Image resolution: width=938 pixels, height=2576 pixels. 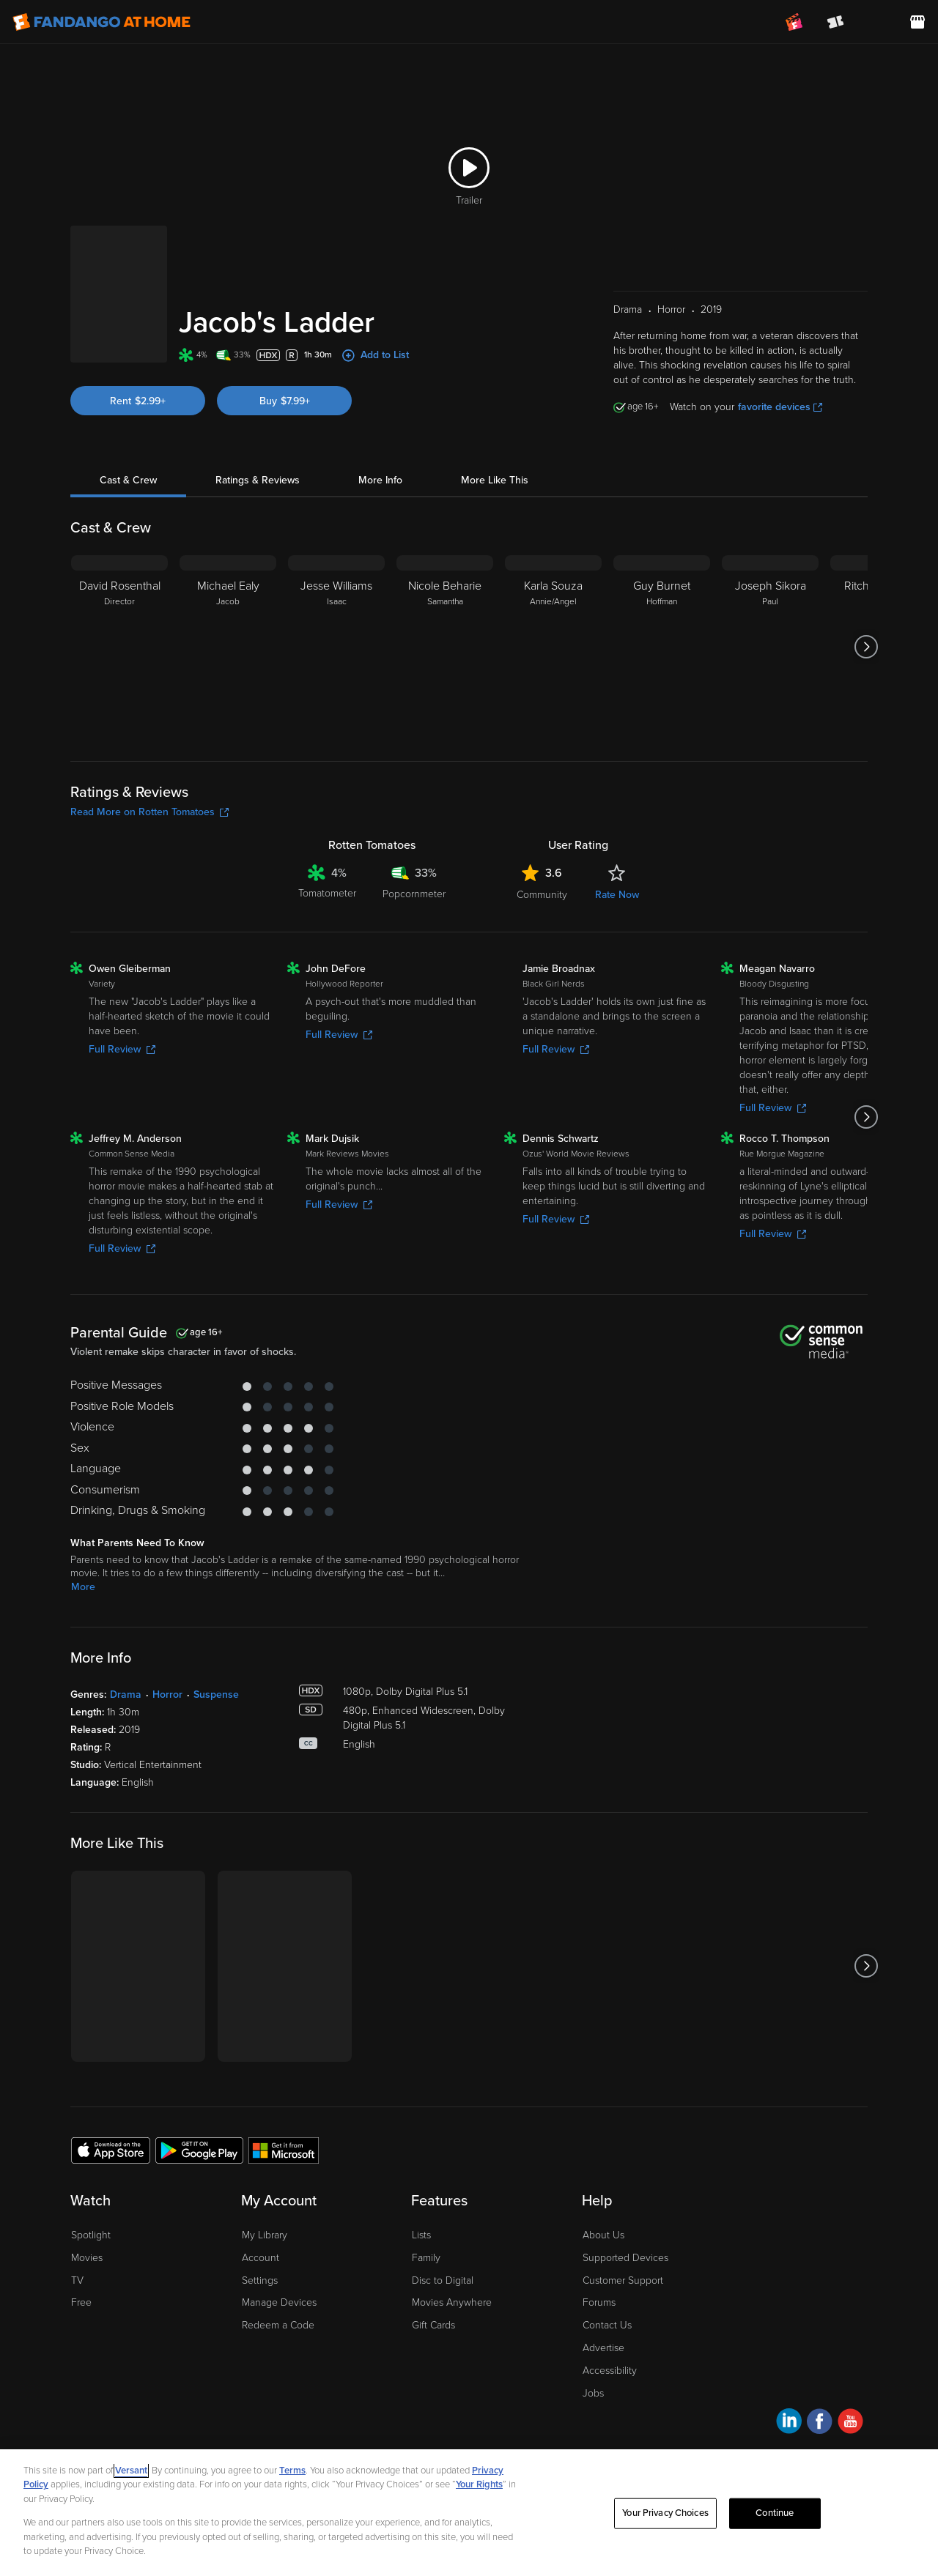 I want to click on Drama, so click(x=125, y=1694).